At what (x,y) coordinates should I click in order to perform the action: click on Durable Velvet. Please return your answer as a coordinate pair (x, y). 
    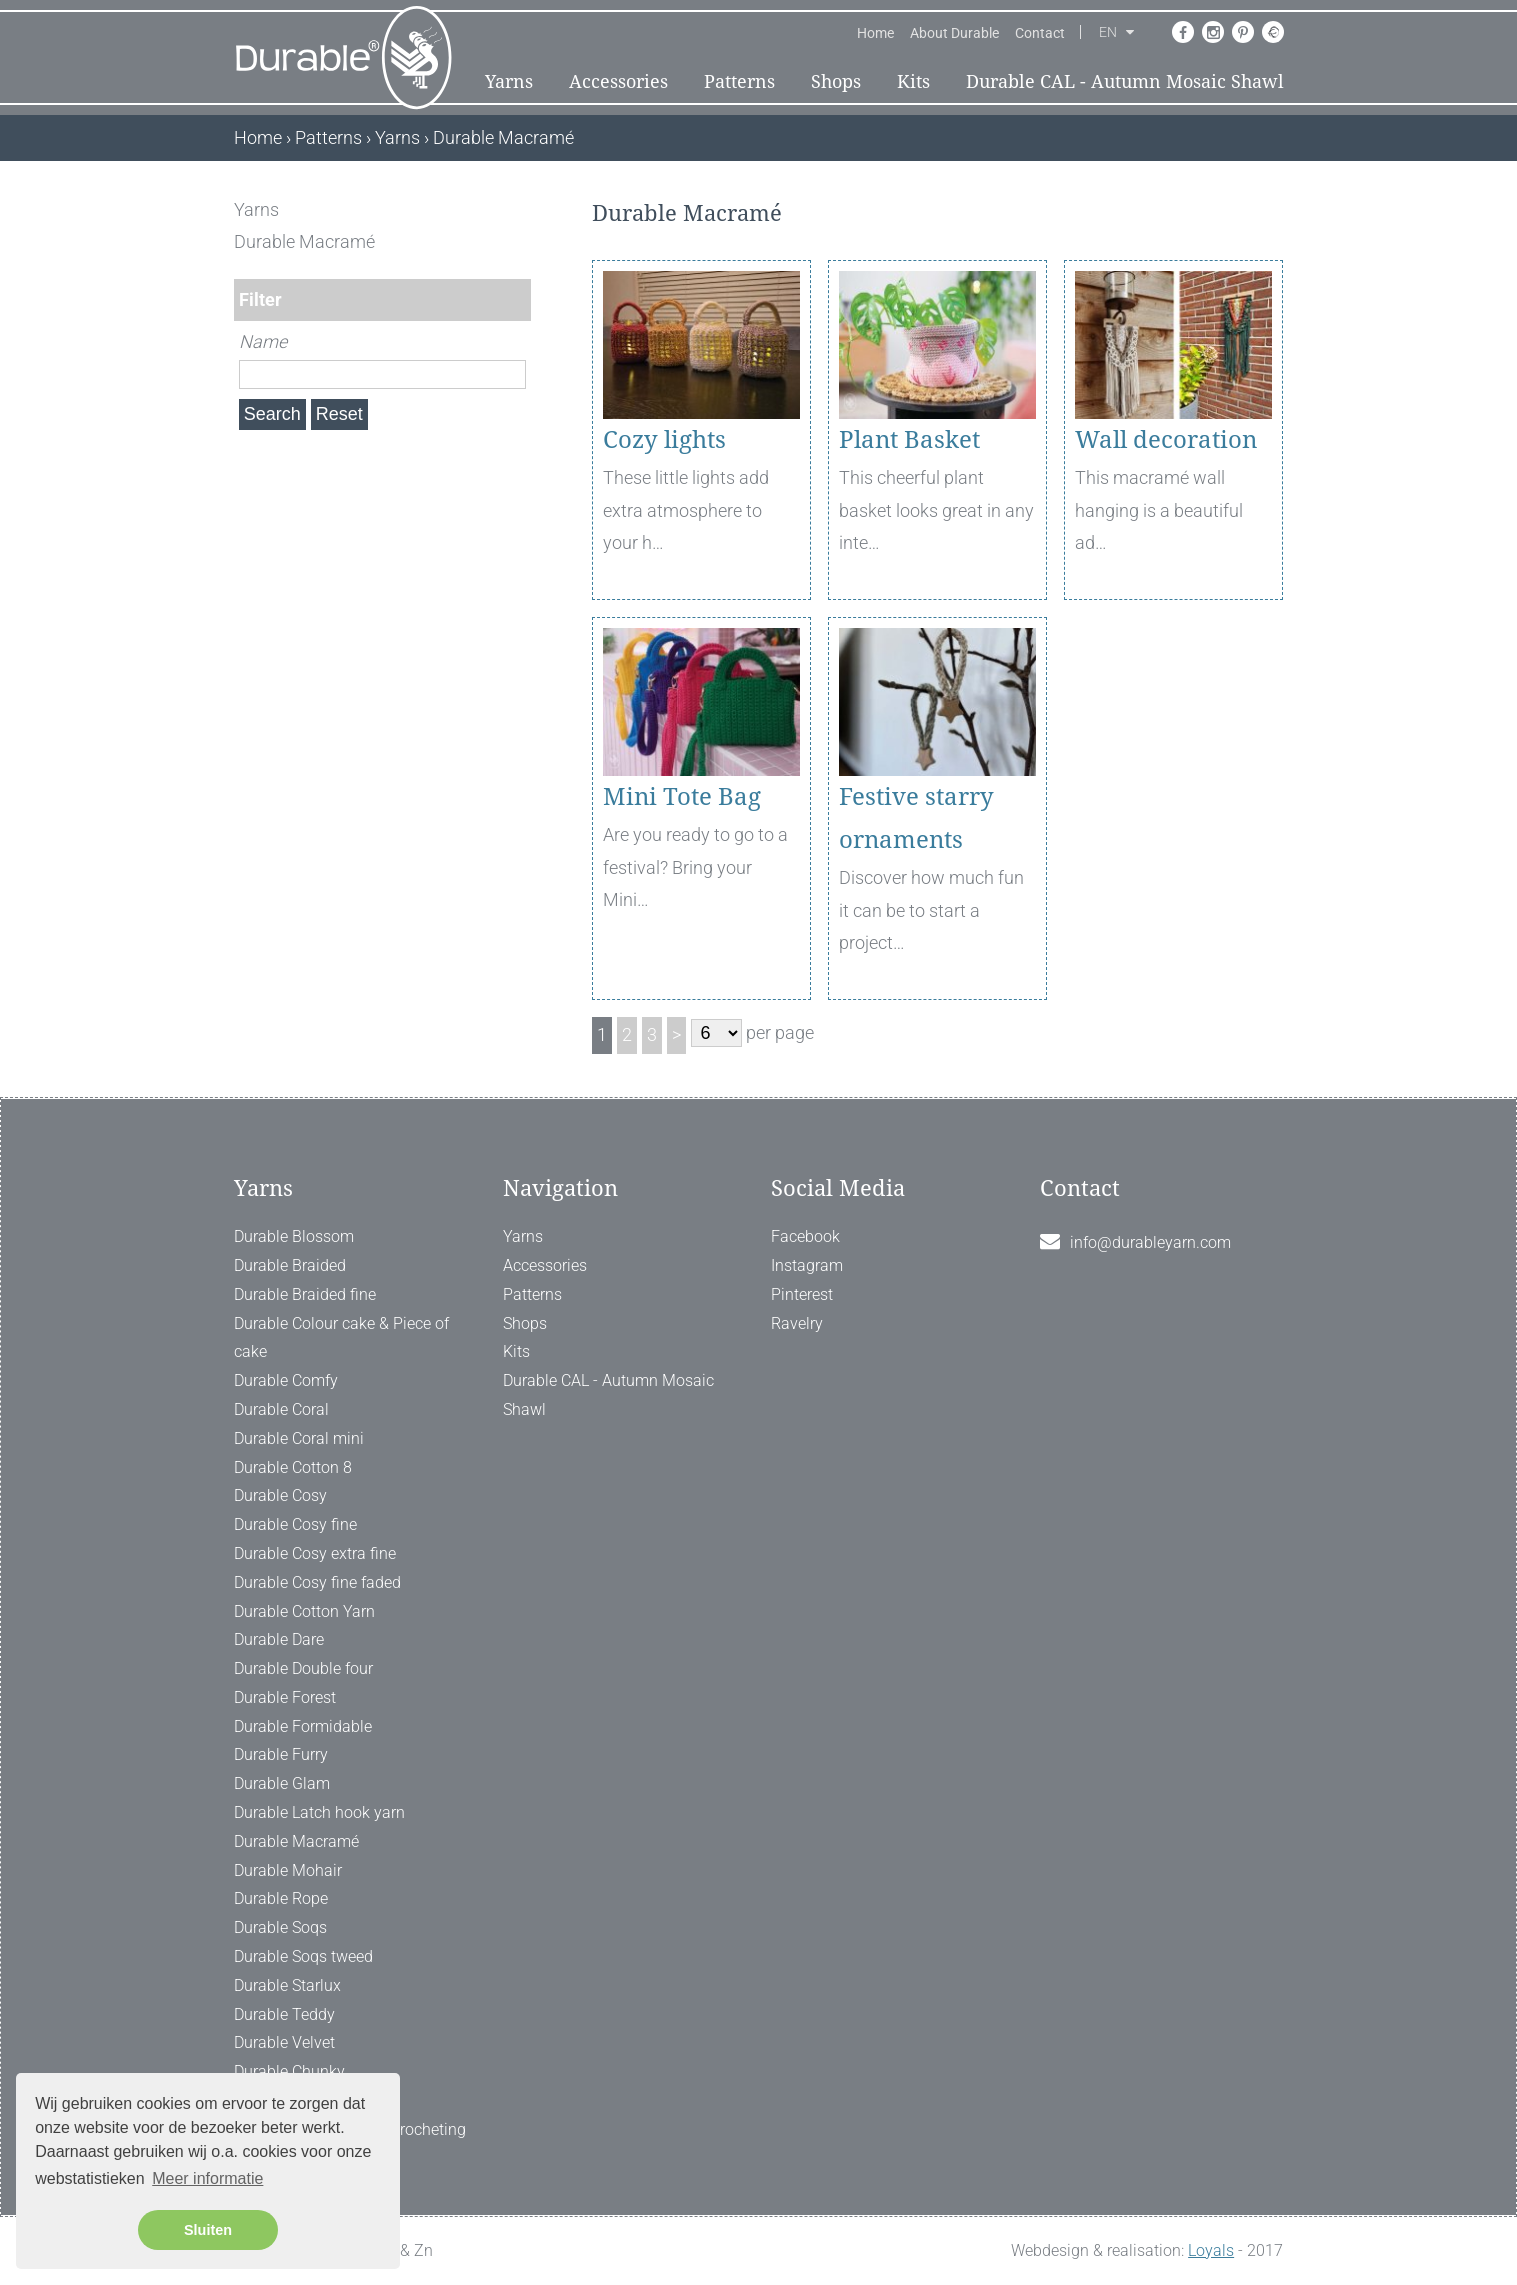
    Looking at the image, I should click on (284, 2042).